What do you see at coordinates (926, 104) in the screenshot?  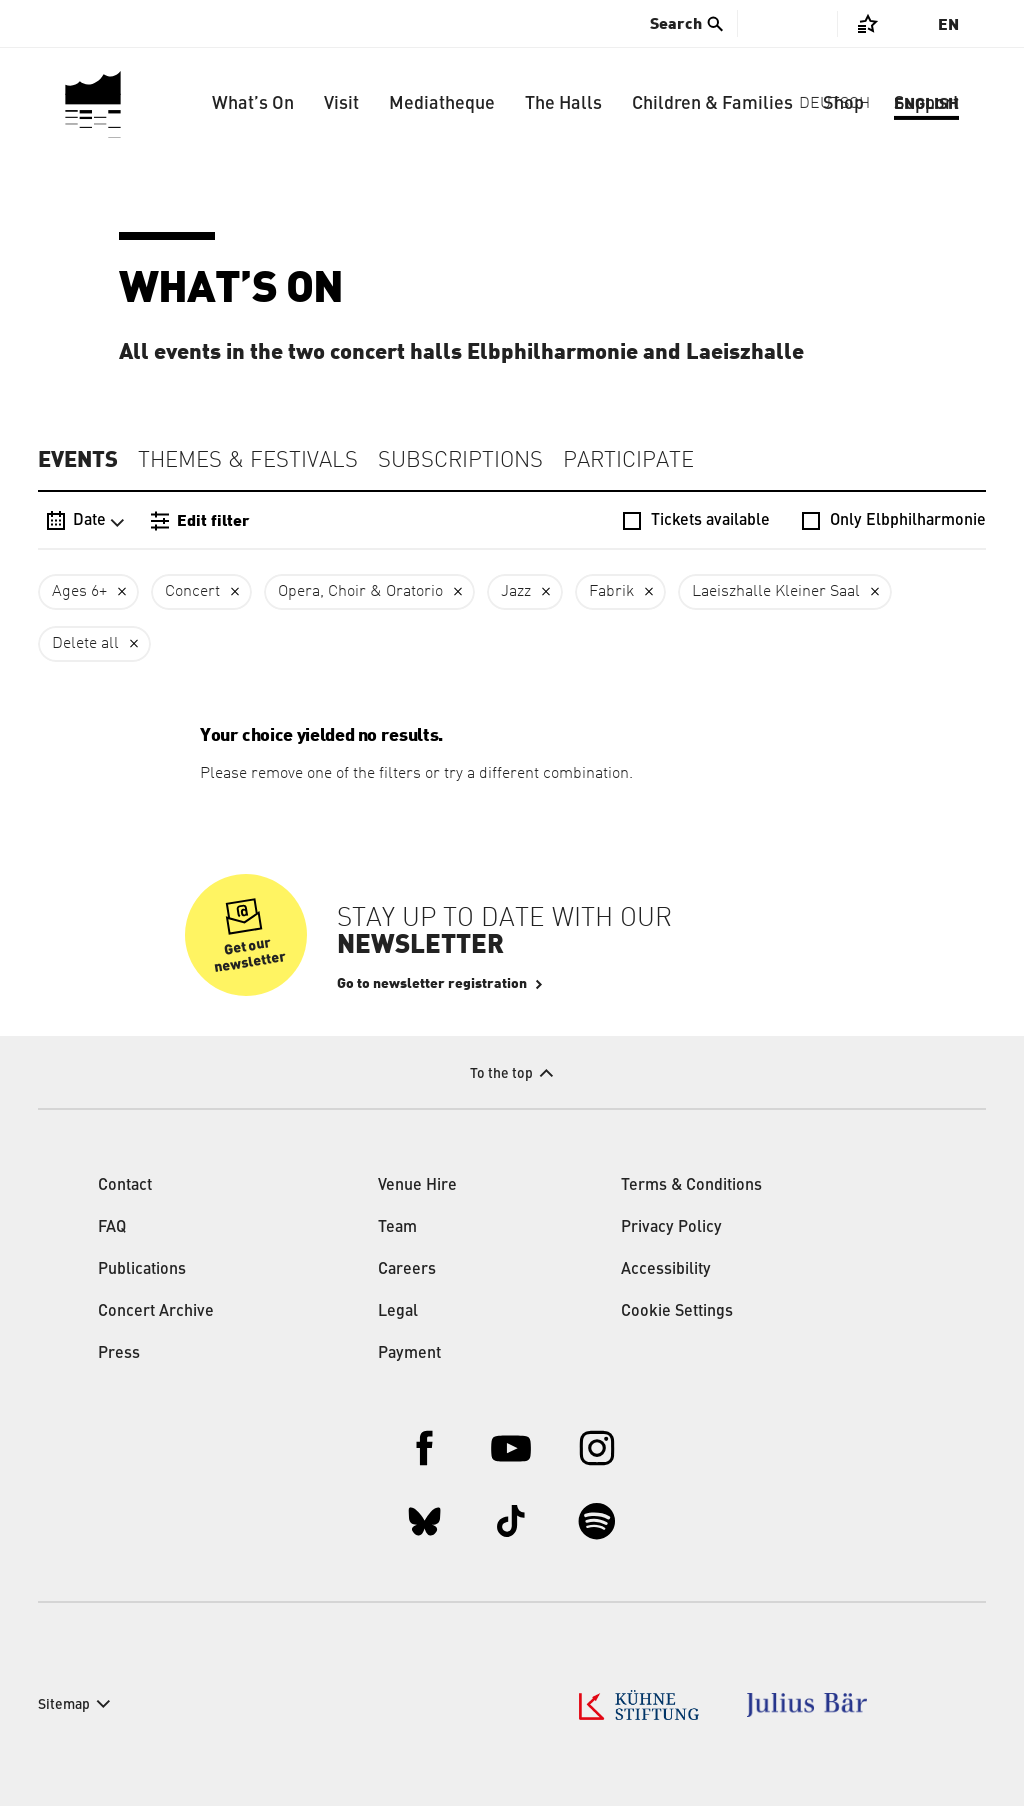 I see `Support` at bounding box center [926, 104].